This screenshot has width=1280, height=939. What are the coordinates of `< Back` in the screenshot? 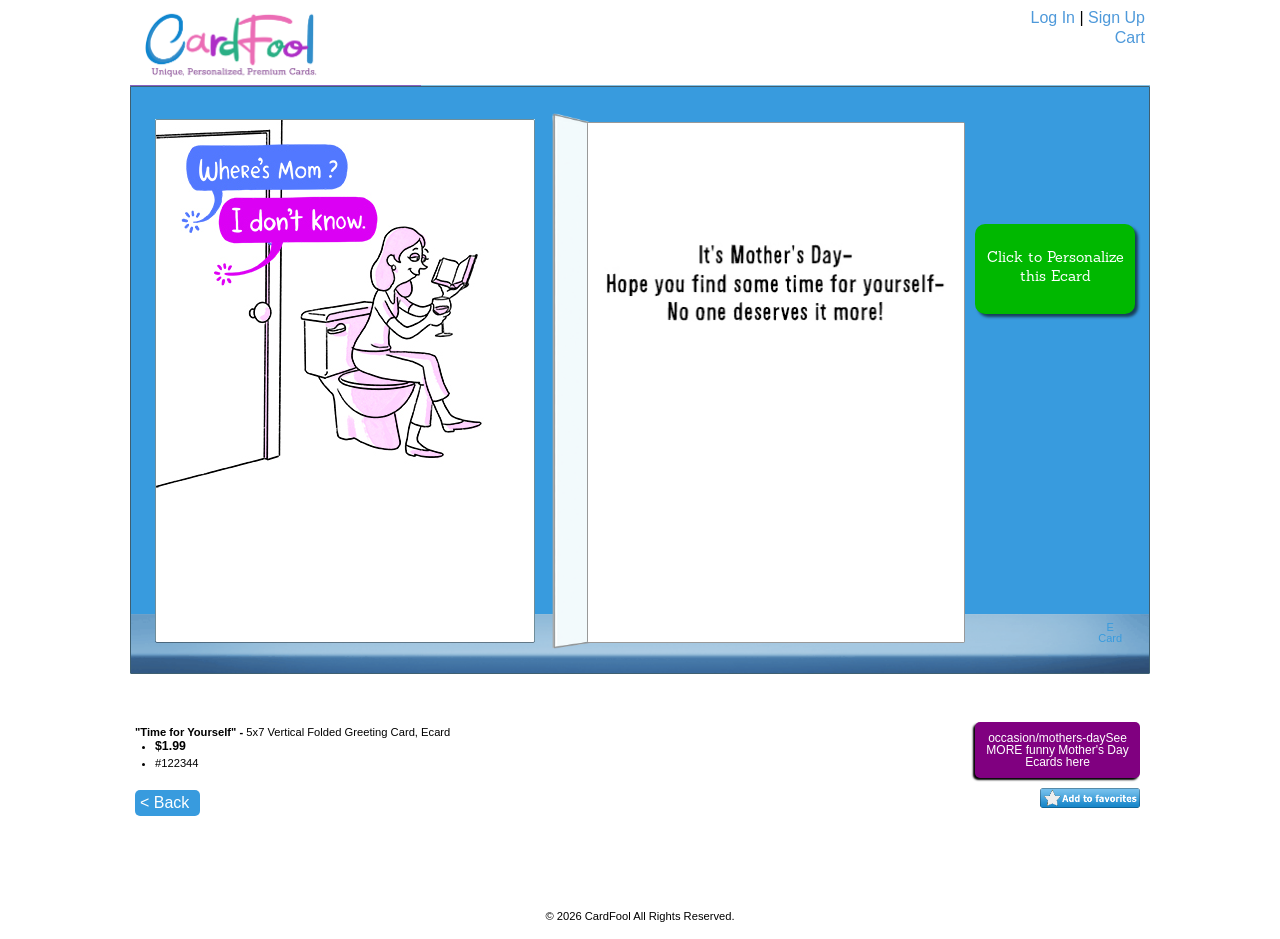 It's located at (164, 802).